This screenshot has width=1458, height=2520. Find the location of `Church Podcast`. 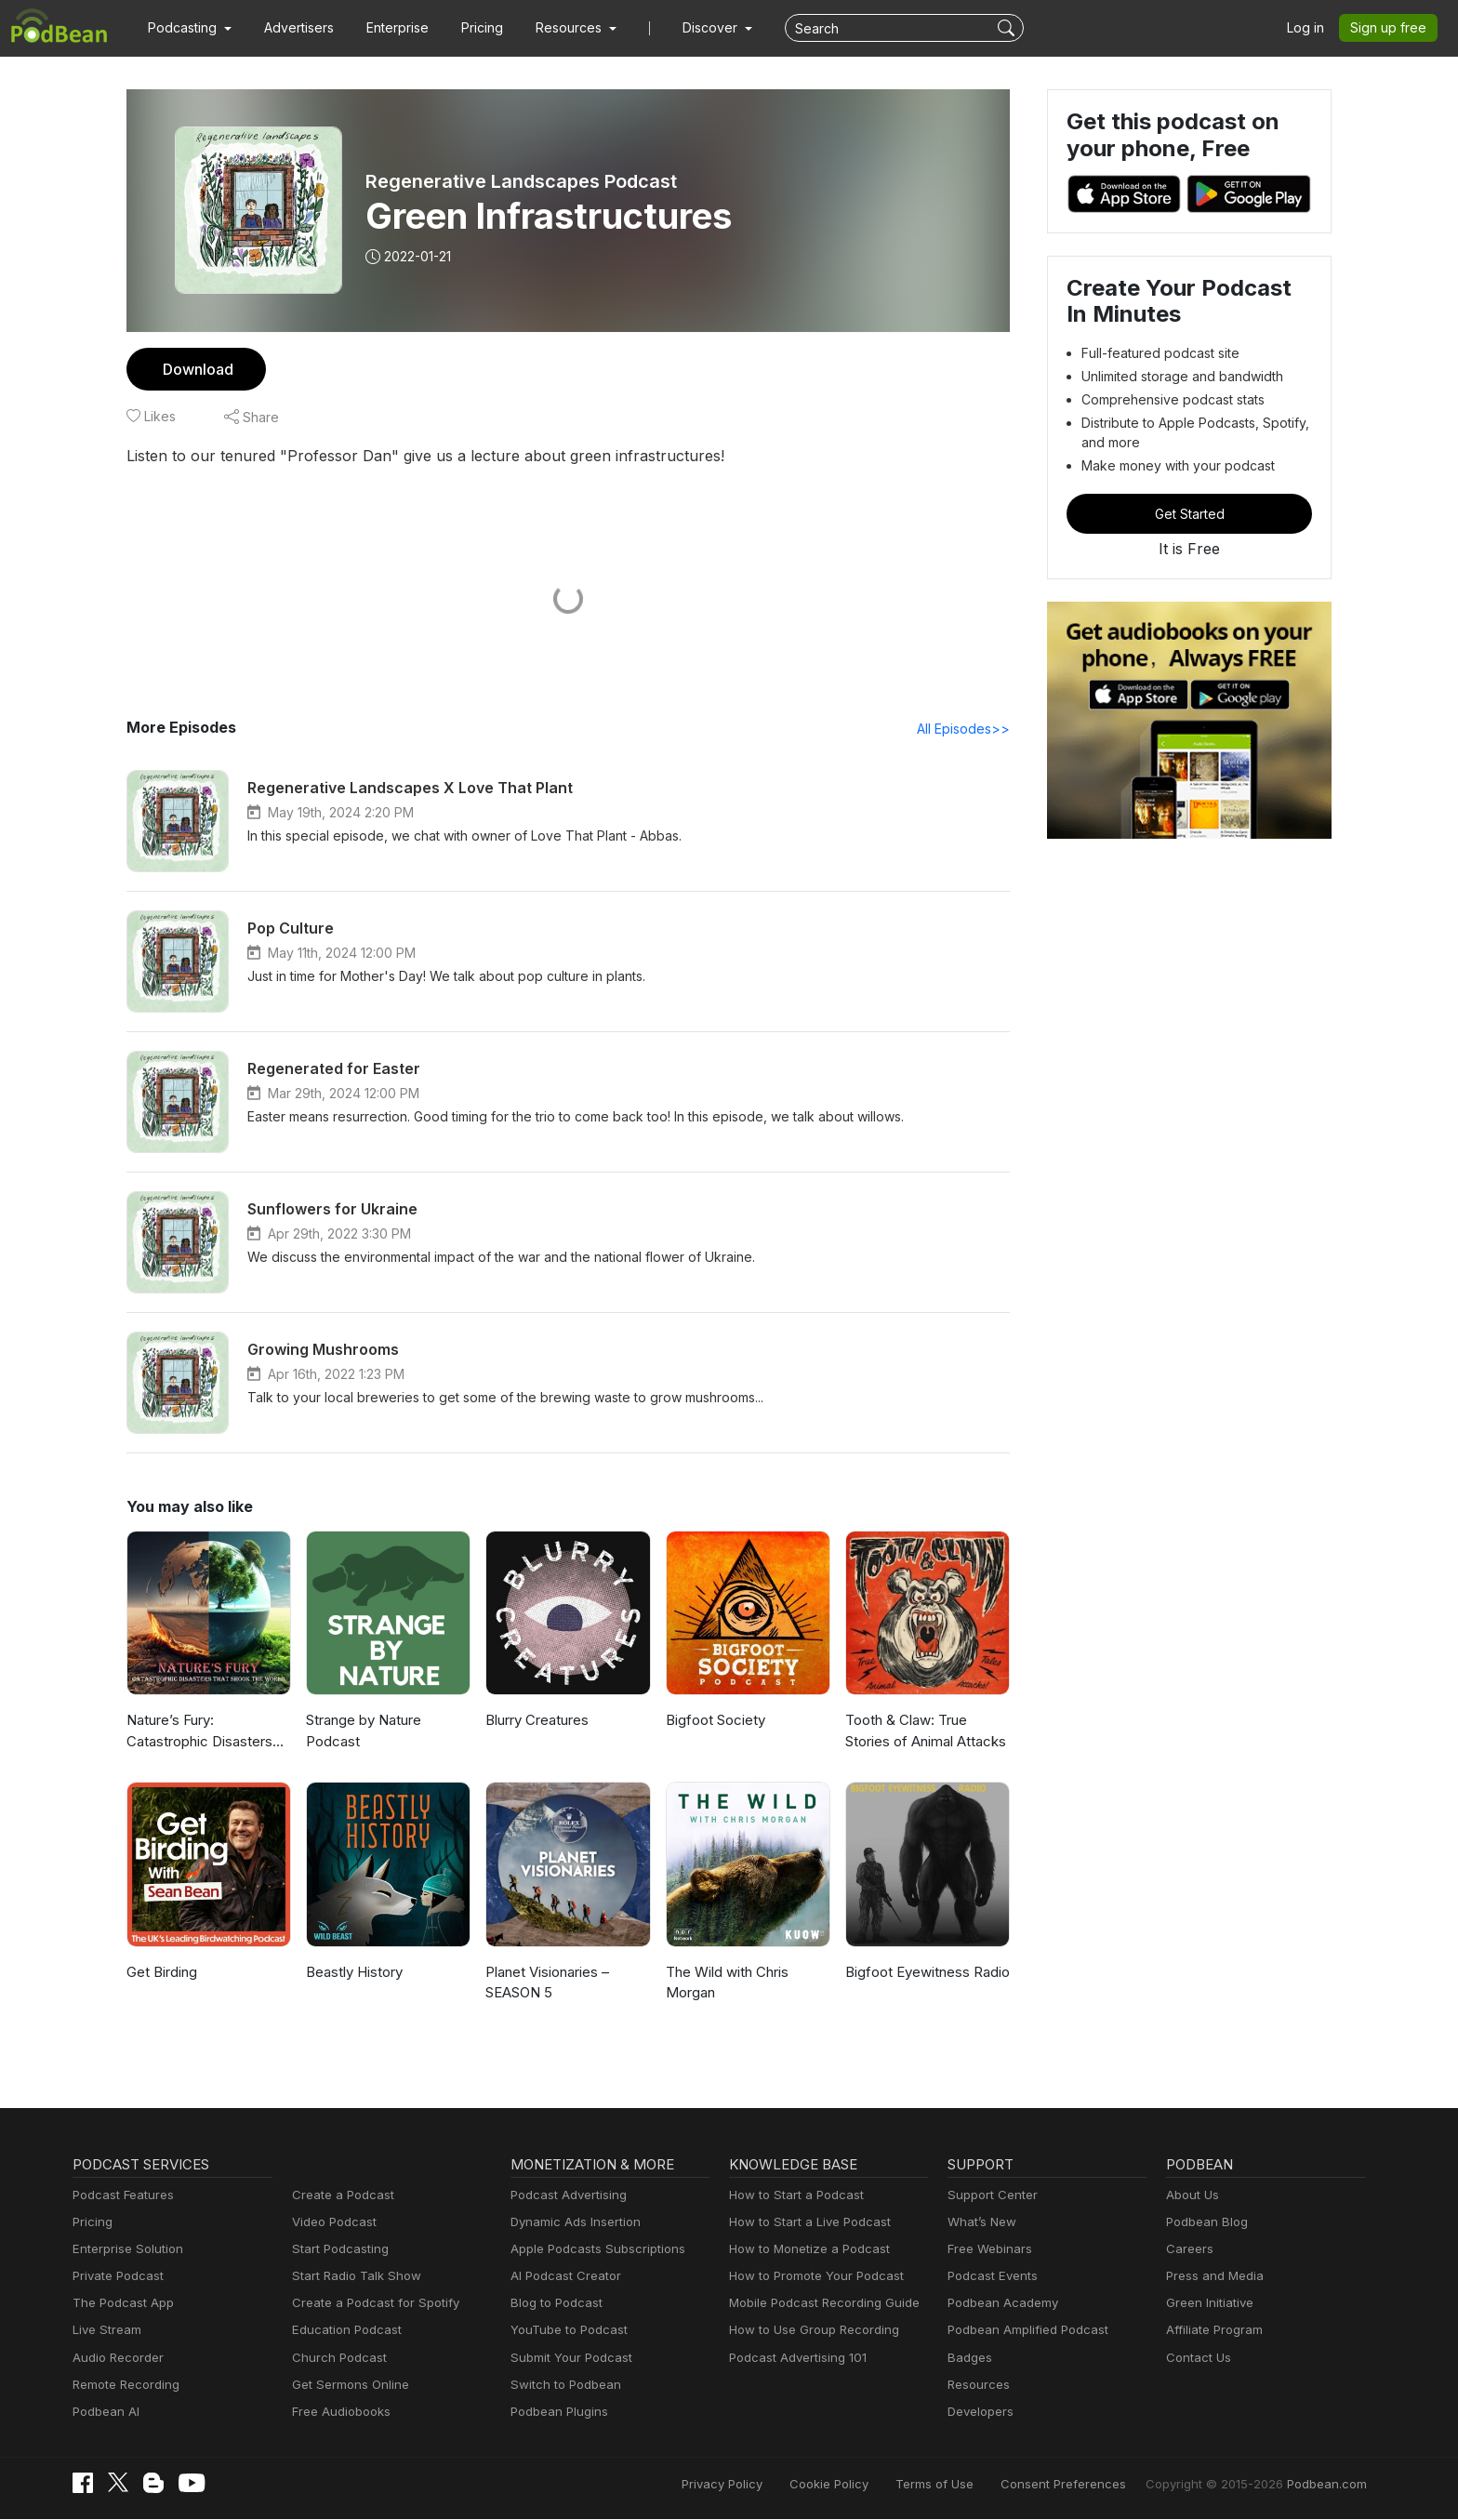

Church Podcast is located at coordinates (335, 2359).